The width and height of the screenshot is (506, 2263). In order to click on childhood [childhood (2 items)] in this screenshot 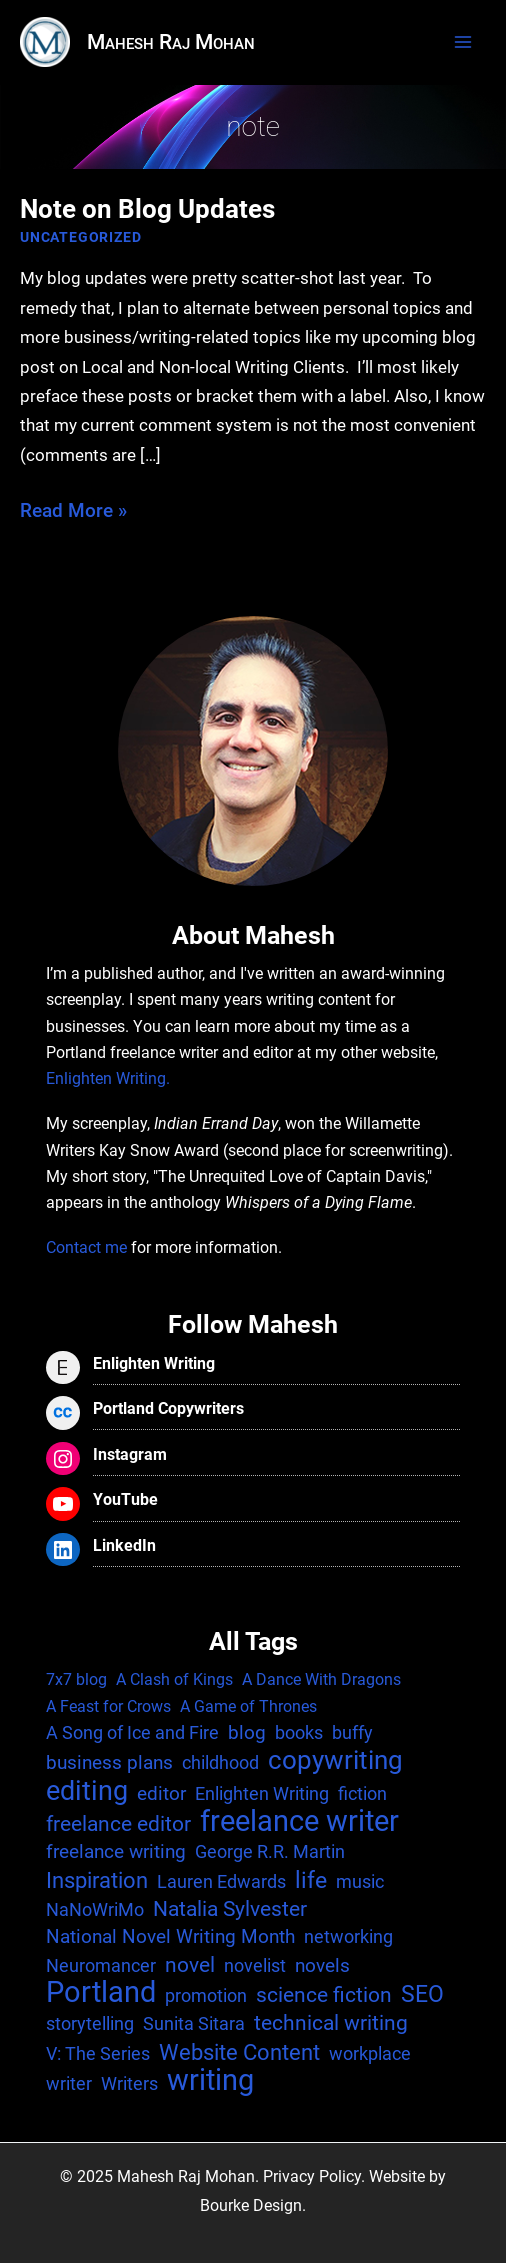, I will do `click(220, 1762)`.